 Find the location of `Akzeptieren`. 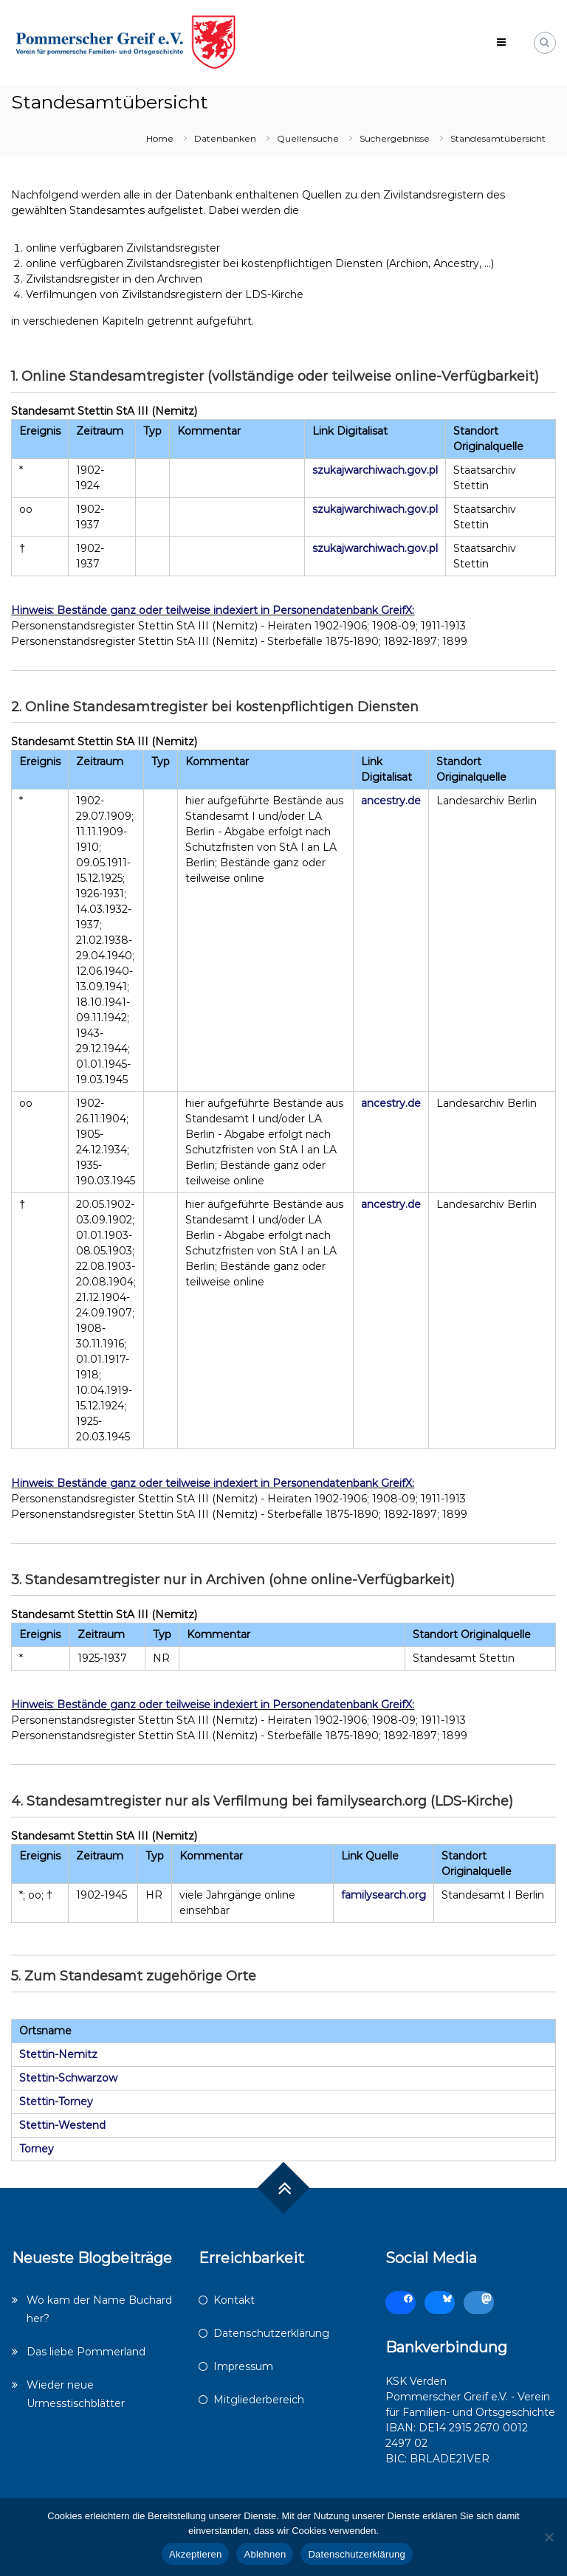

Akzeptieren is located at coordinates (195, 2554).